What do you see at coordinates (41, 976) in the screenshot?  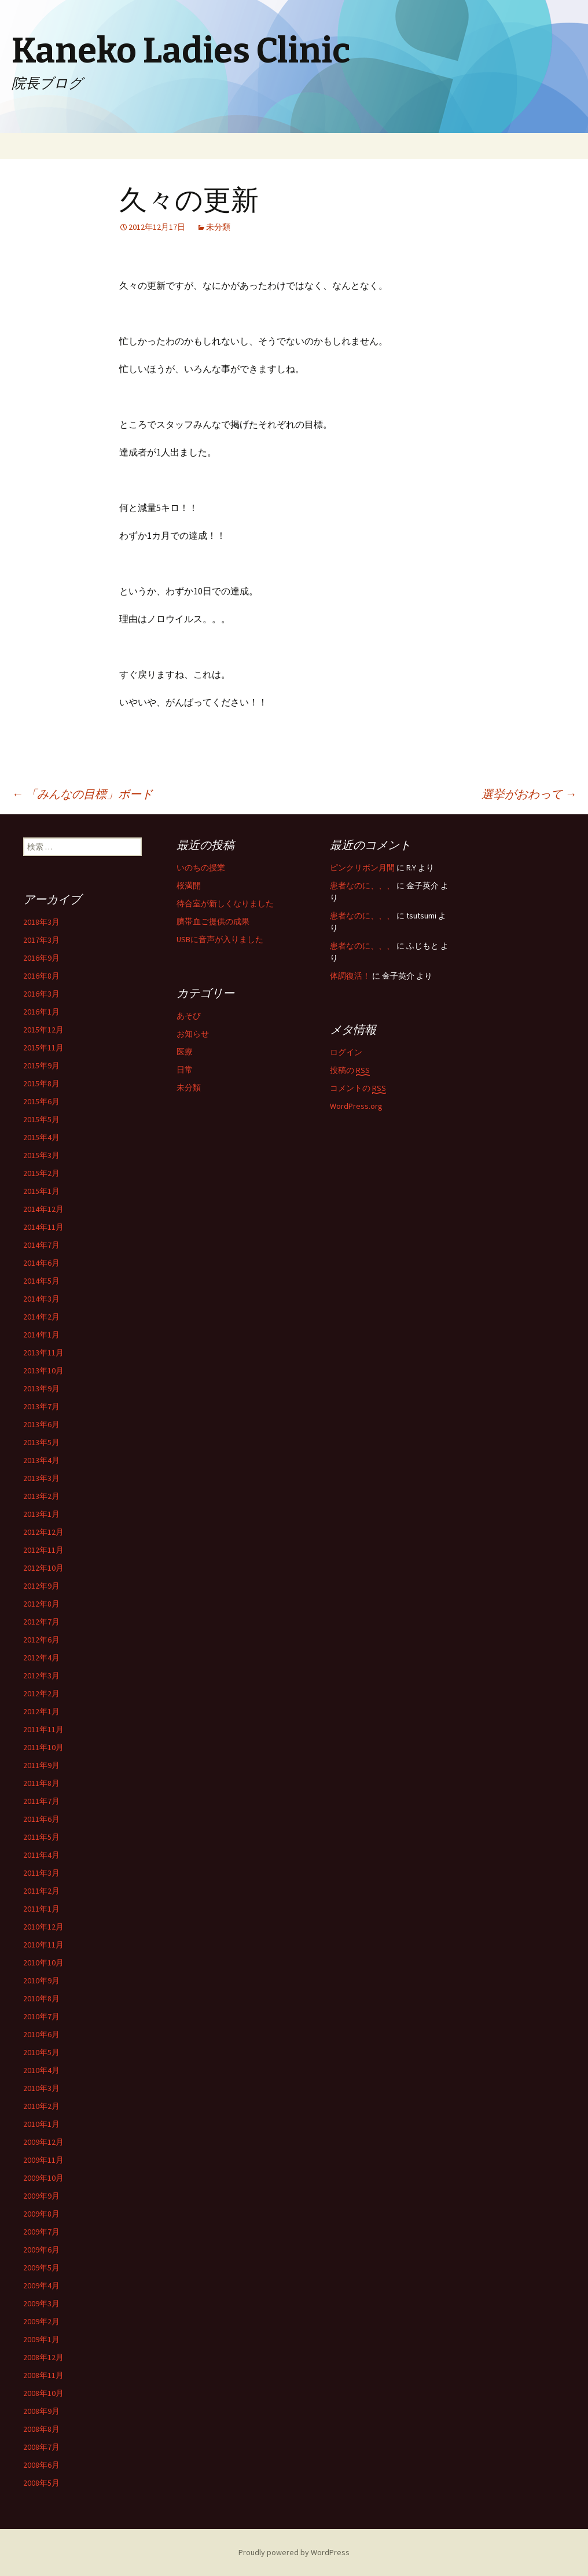 I see `2016年8月` at bounding box center [41, 976].